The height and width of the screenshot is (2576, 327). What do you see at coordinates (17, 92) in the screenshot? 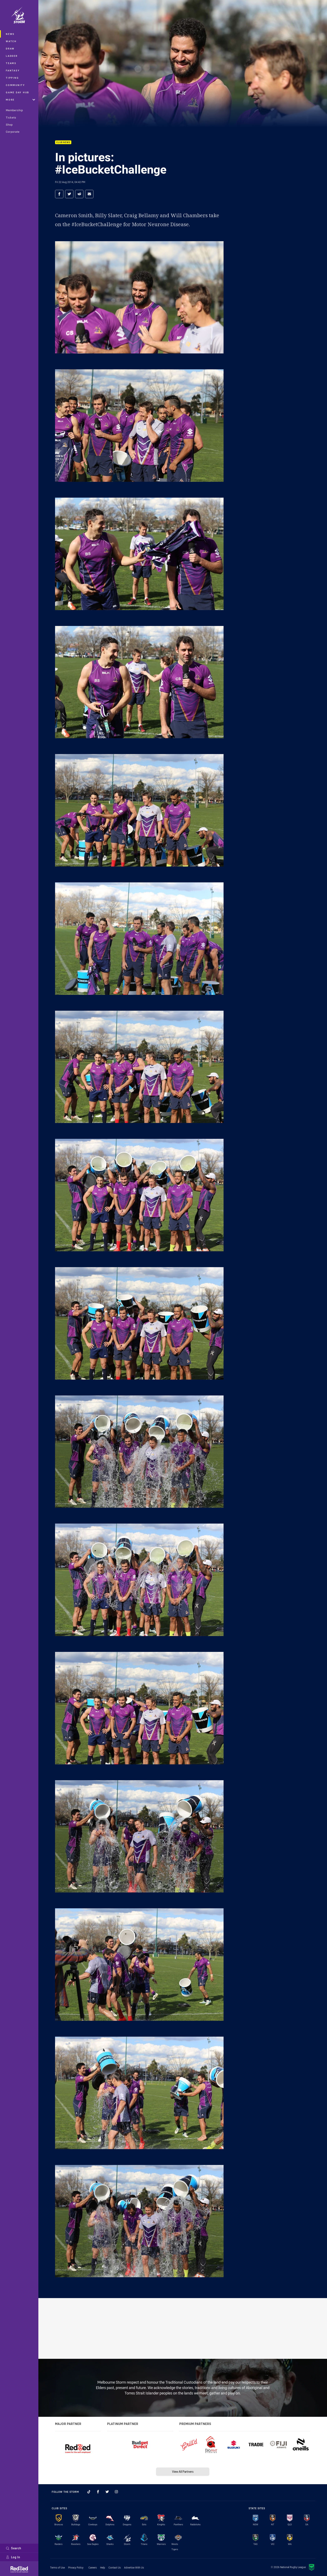
I see `Game Day Hub` at bounding box center [17, 92].